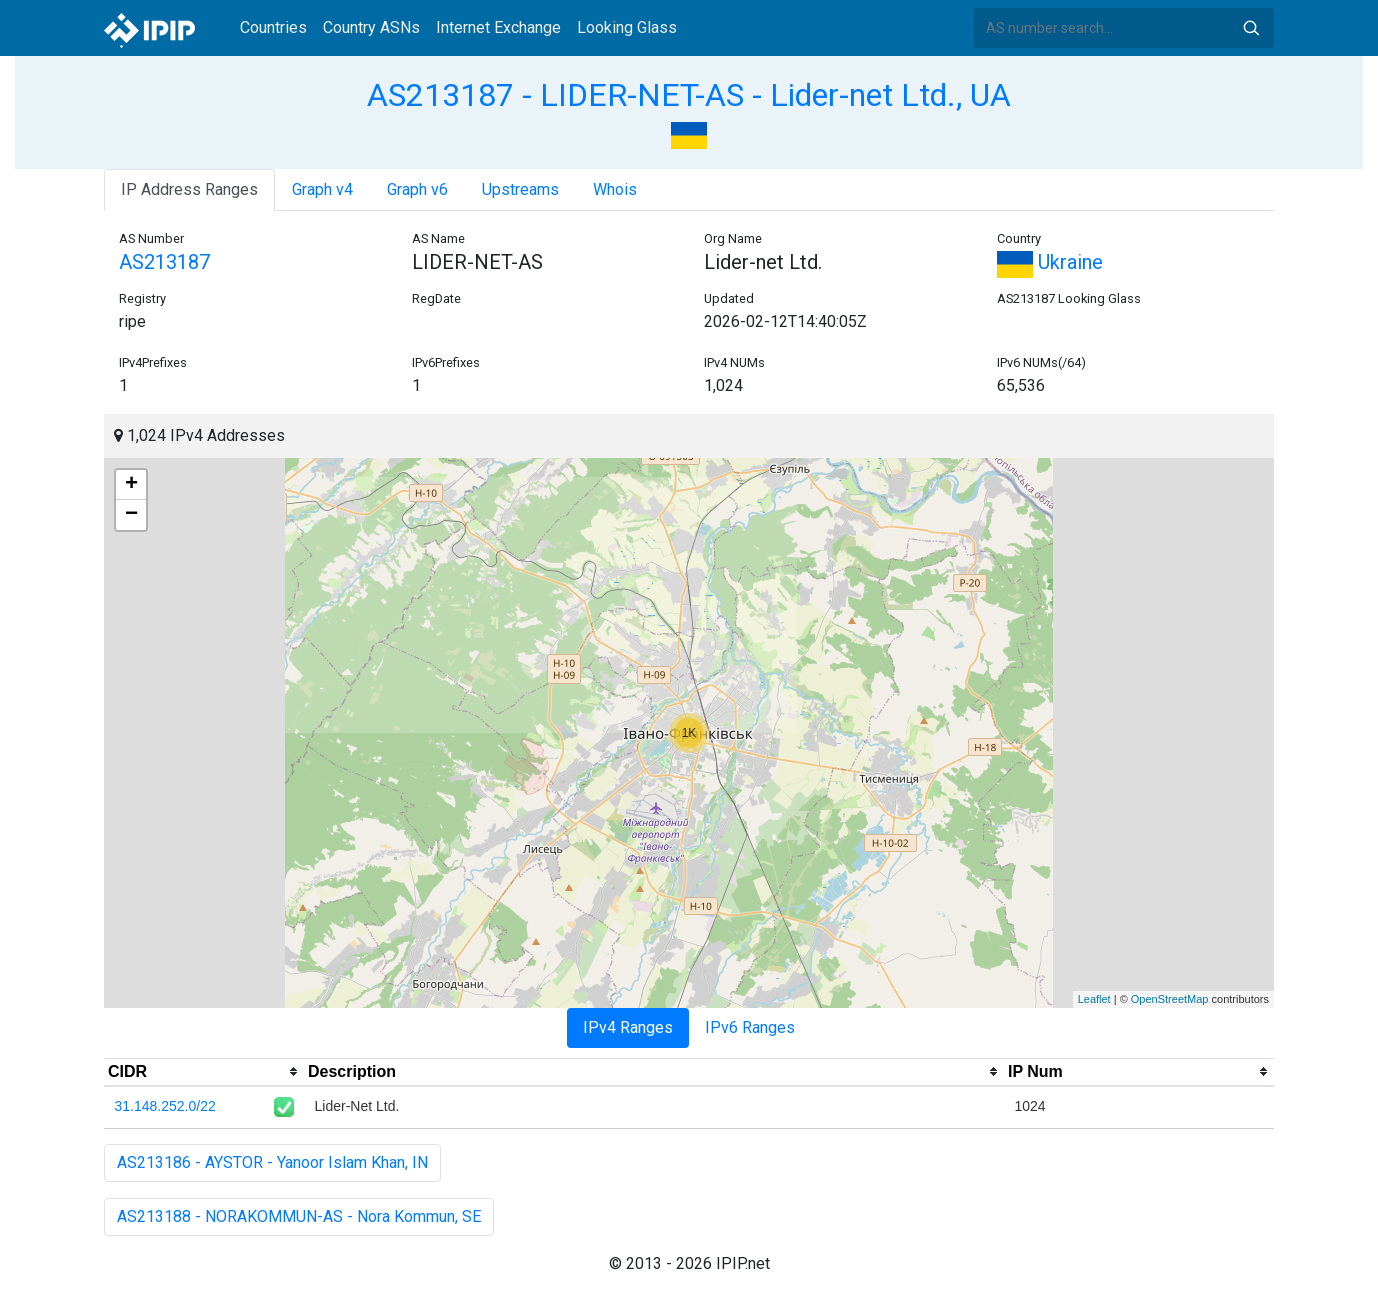 This screenshot has width=1378, height=1292. I want to click on AS213188 - NORAKOMMUN-AS - Nora Kommun, SE, so click(299, 1216).